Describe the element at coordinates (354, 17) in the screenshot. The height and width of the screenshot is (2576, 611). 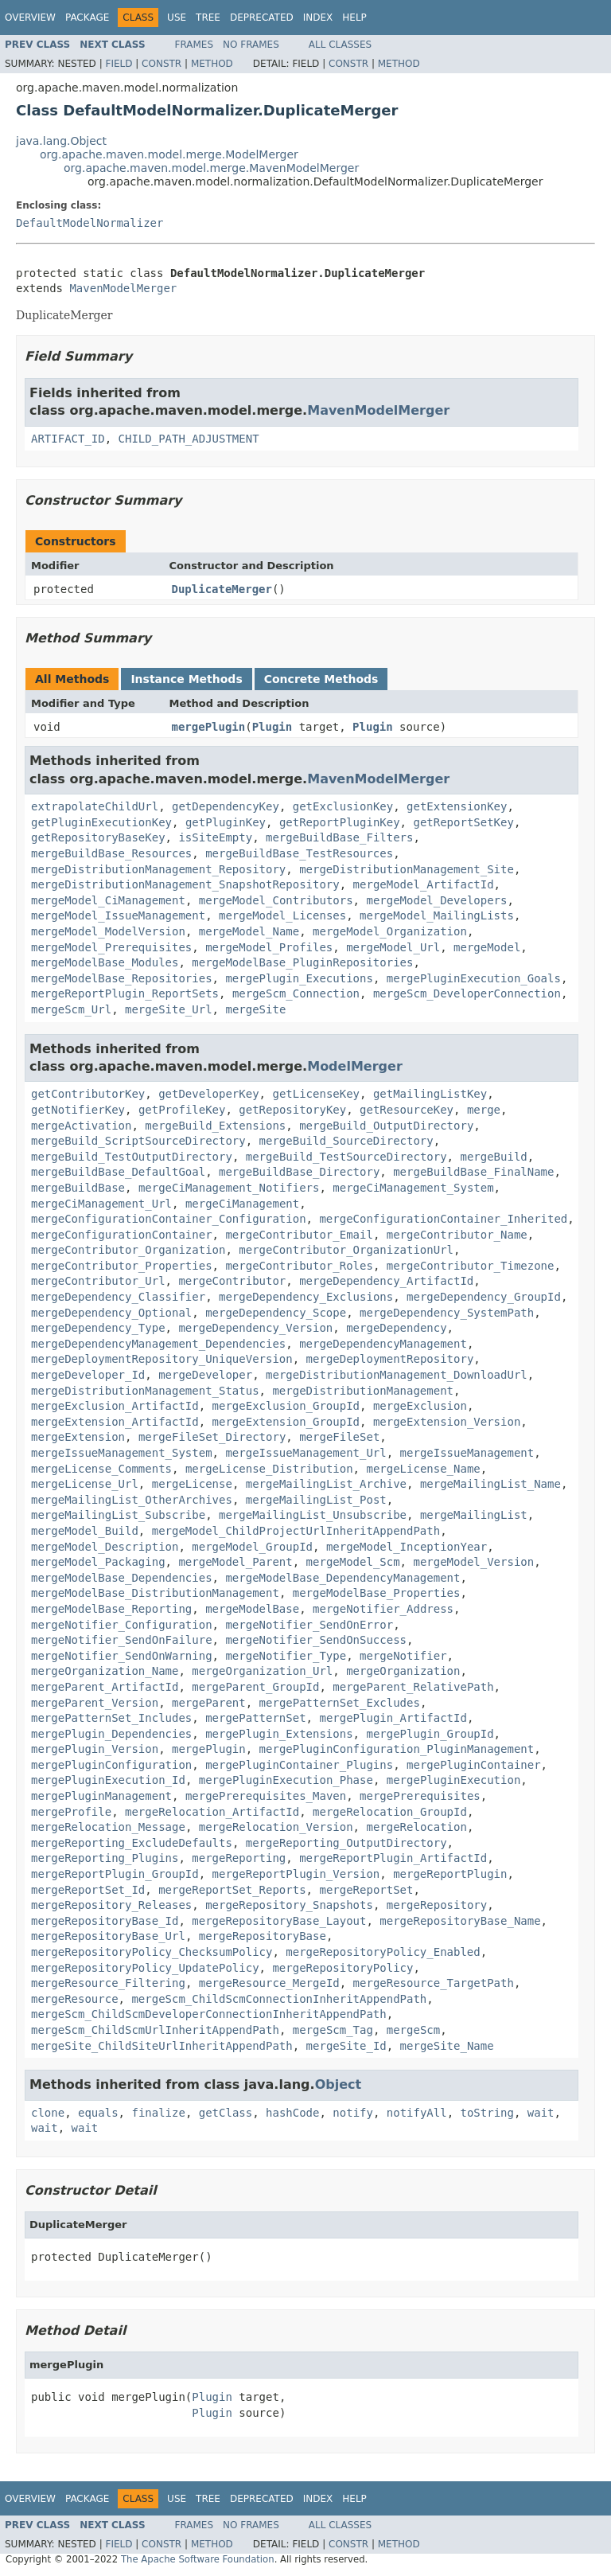
I see `Help` at that location.